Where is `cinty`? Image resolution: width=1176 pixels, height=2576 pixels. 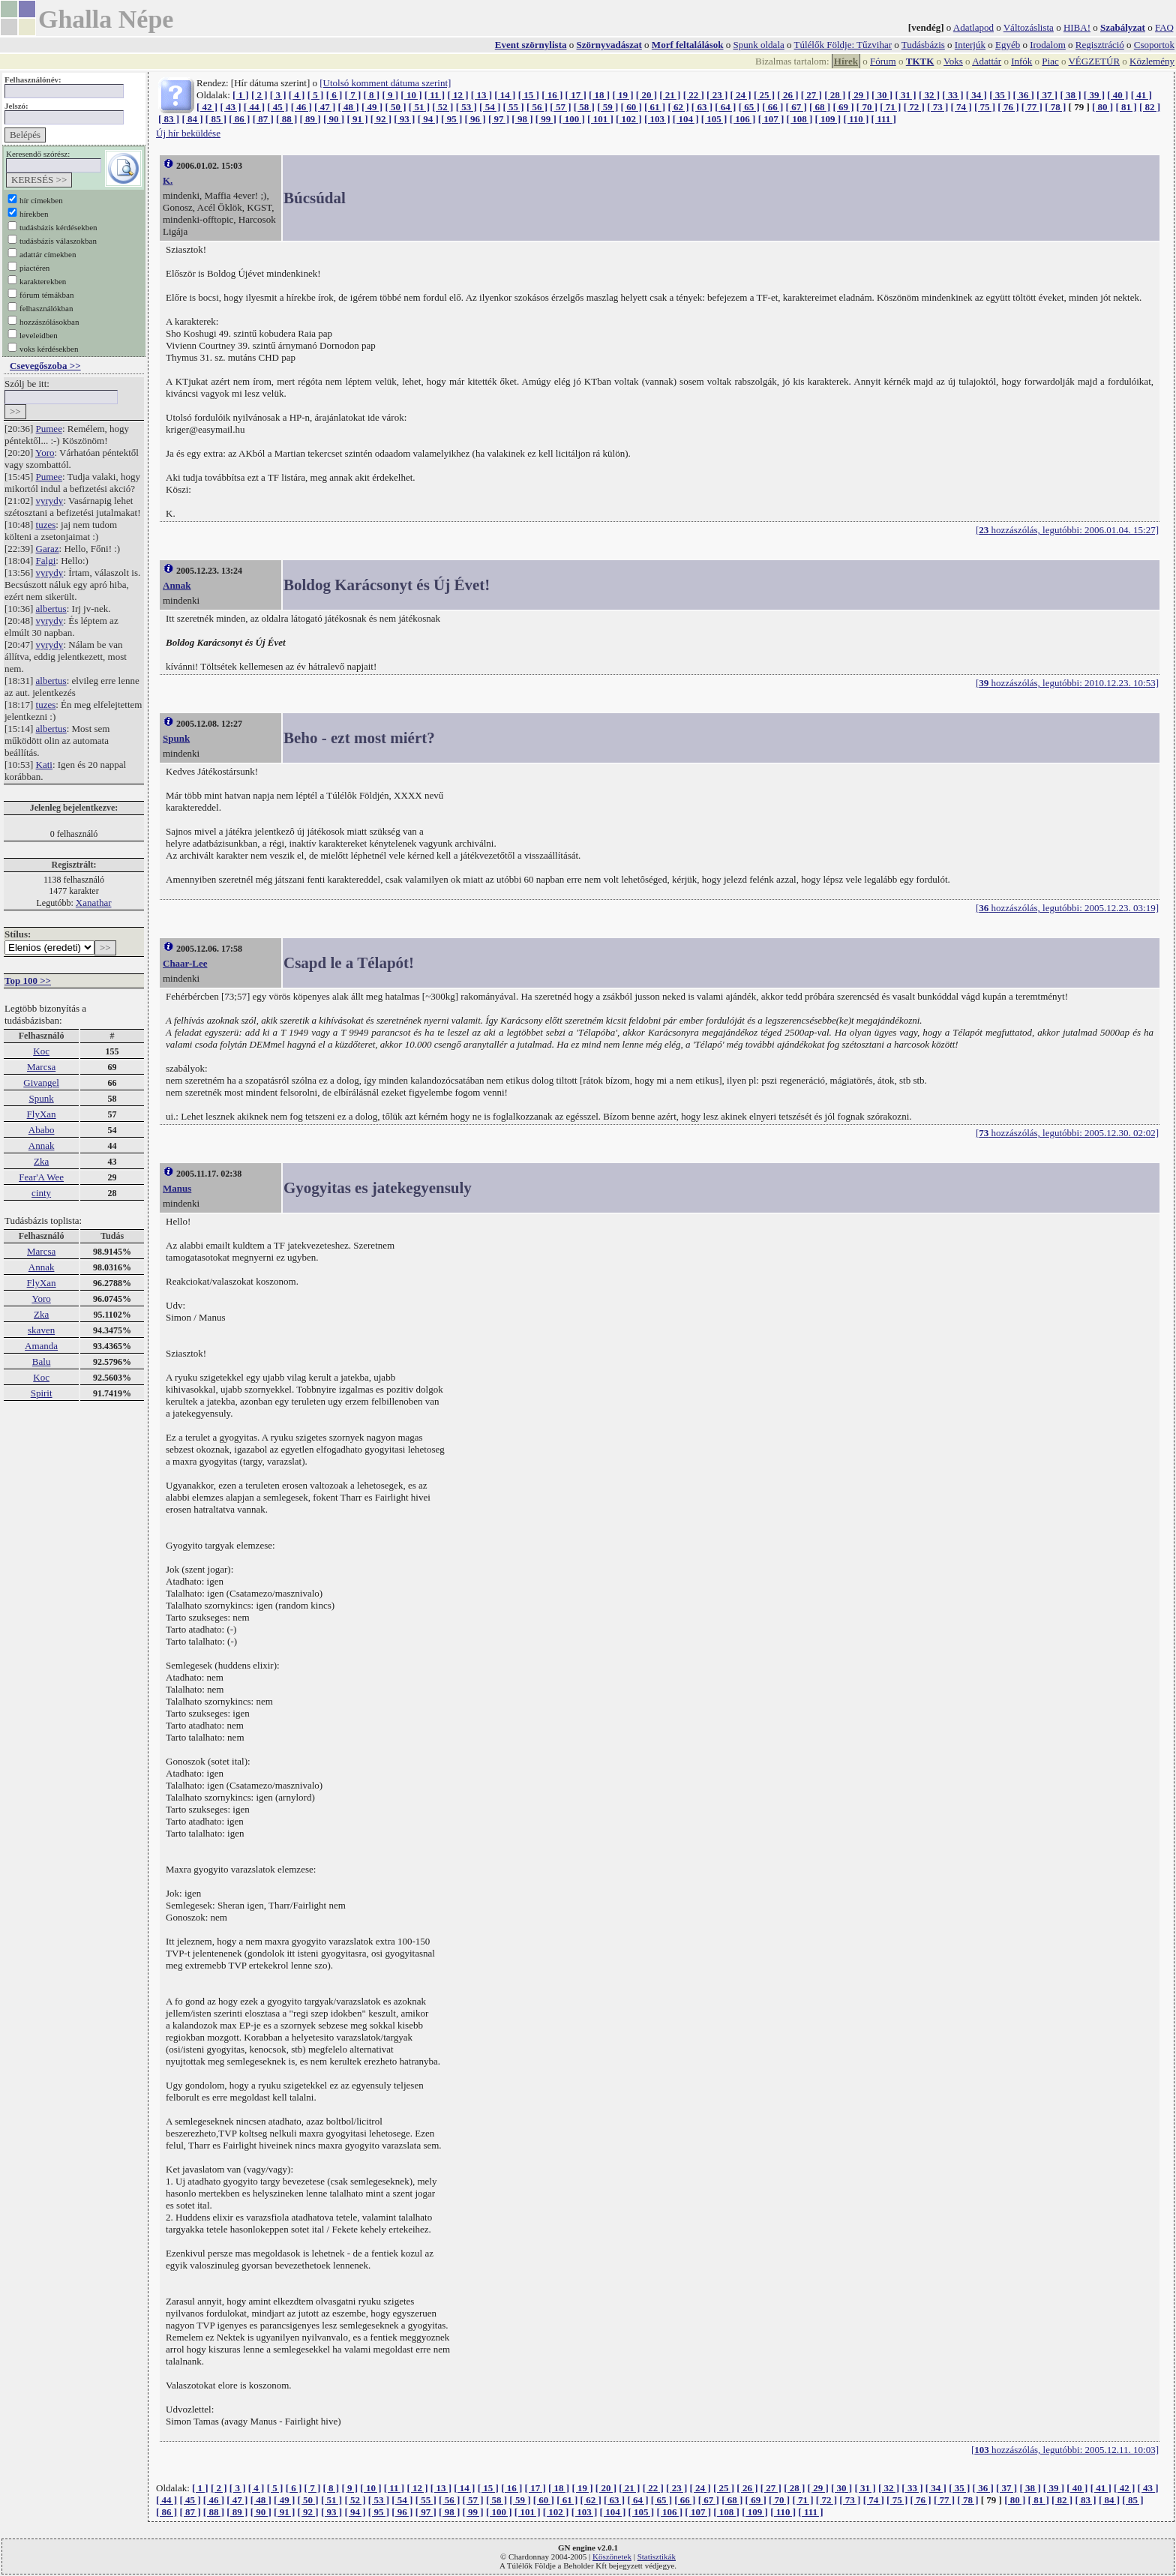 cinty is located at coordinates (41, 1192).